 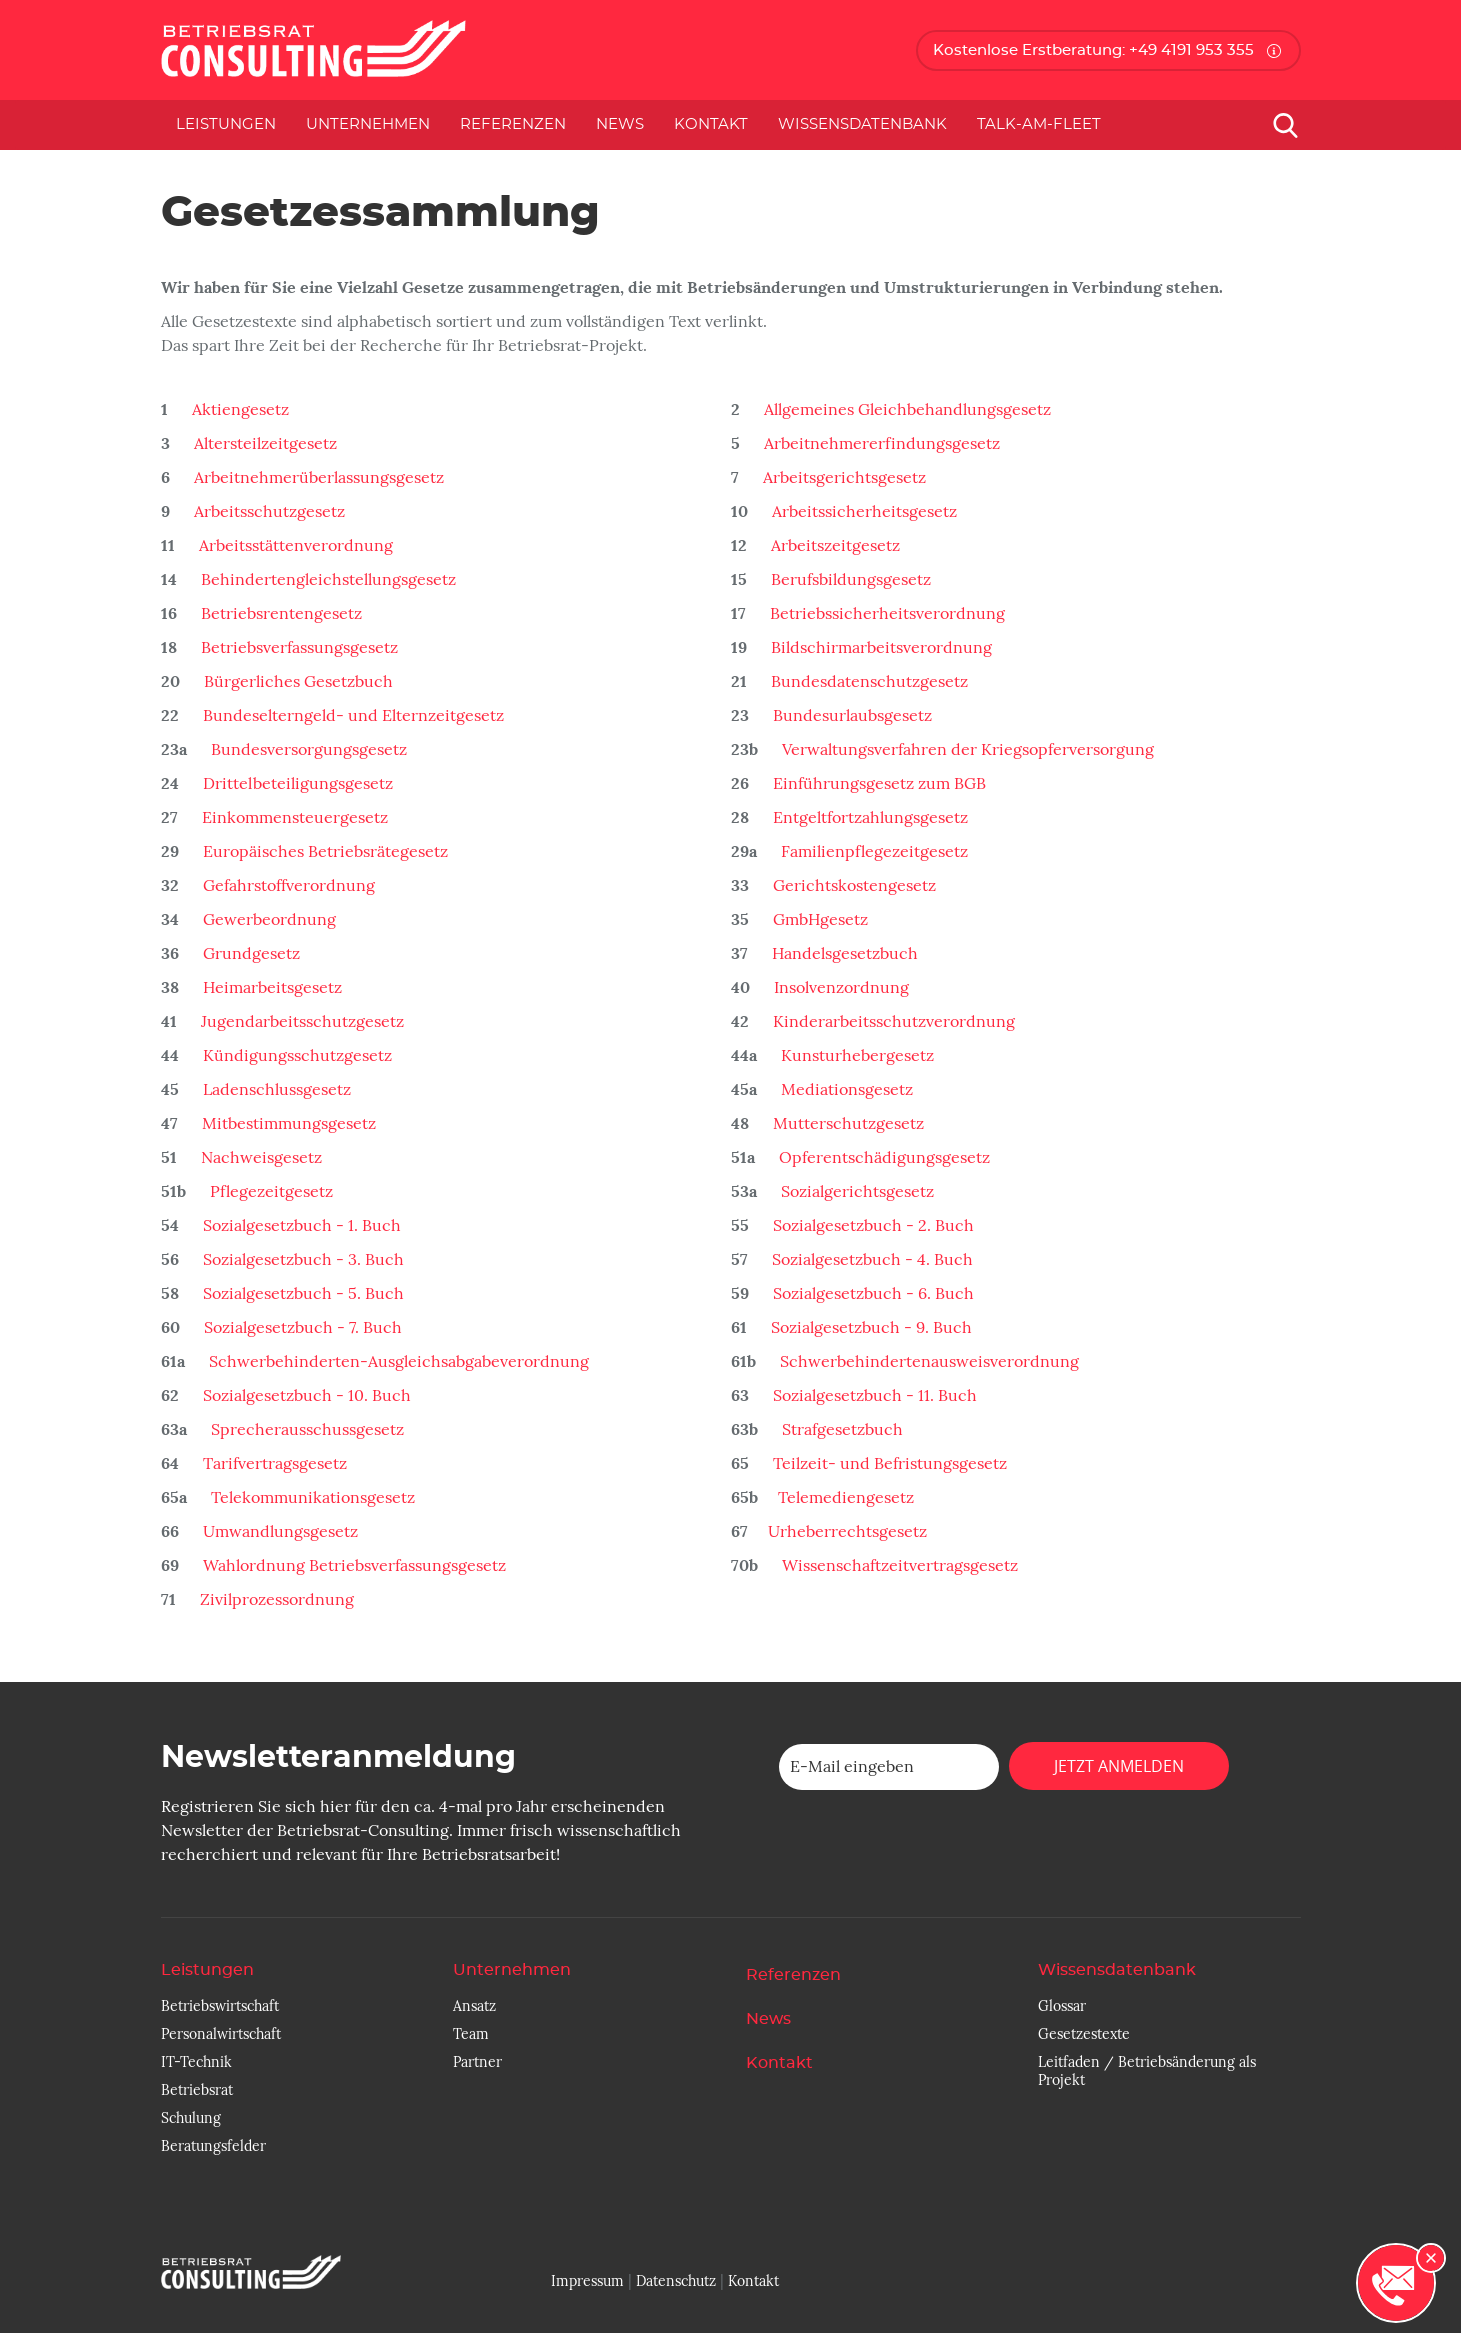 I want to click on Wissensdatenbank [button], so click(x=862, y=124).